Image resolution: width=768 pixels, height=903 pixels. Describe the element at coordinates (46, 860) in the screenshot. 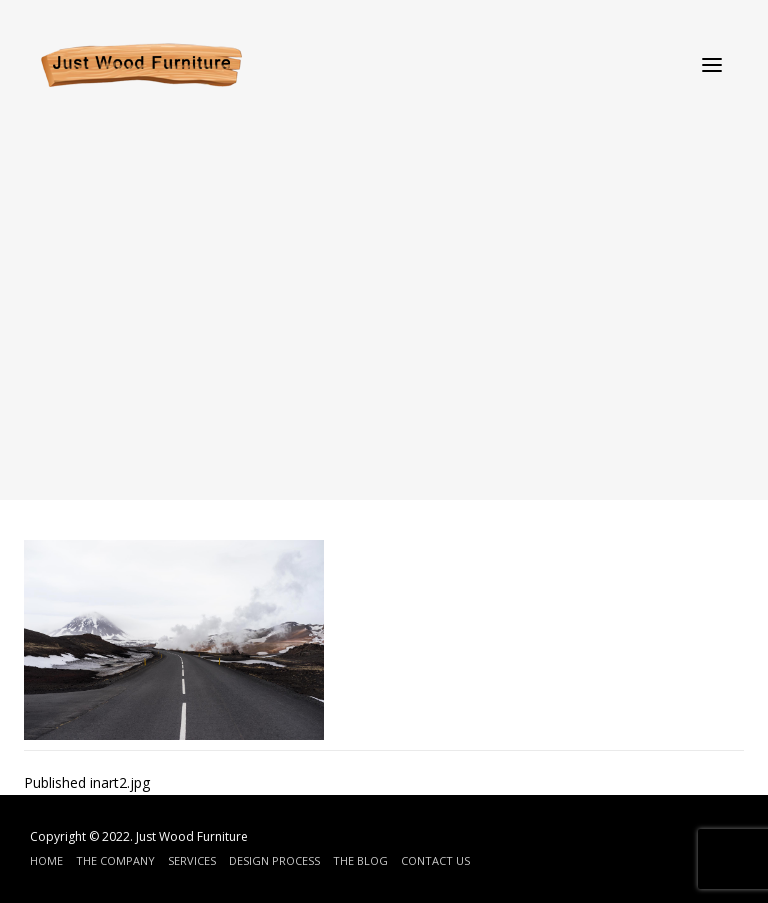

I see `Home` at that location.